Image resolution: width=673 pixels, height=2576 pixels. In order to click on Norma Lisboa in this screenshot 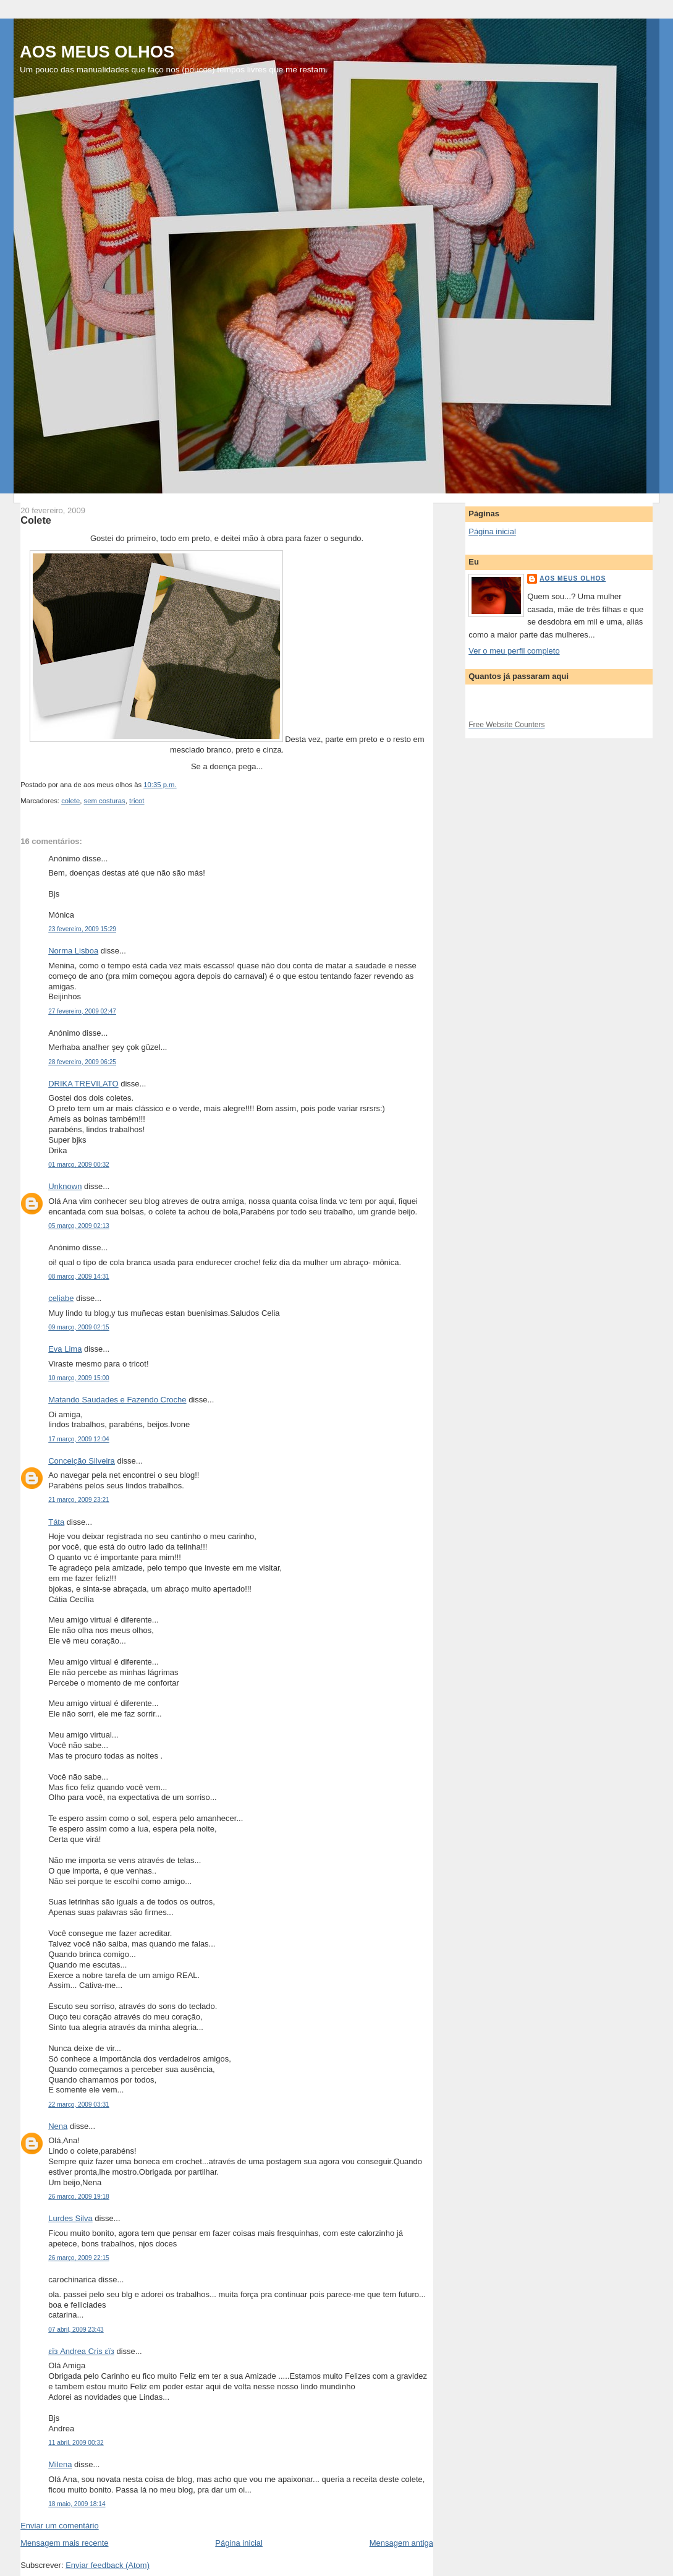, I will do `click(73, 950)`.